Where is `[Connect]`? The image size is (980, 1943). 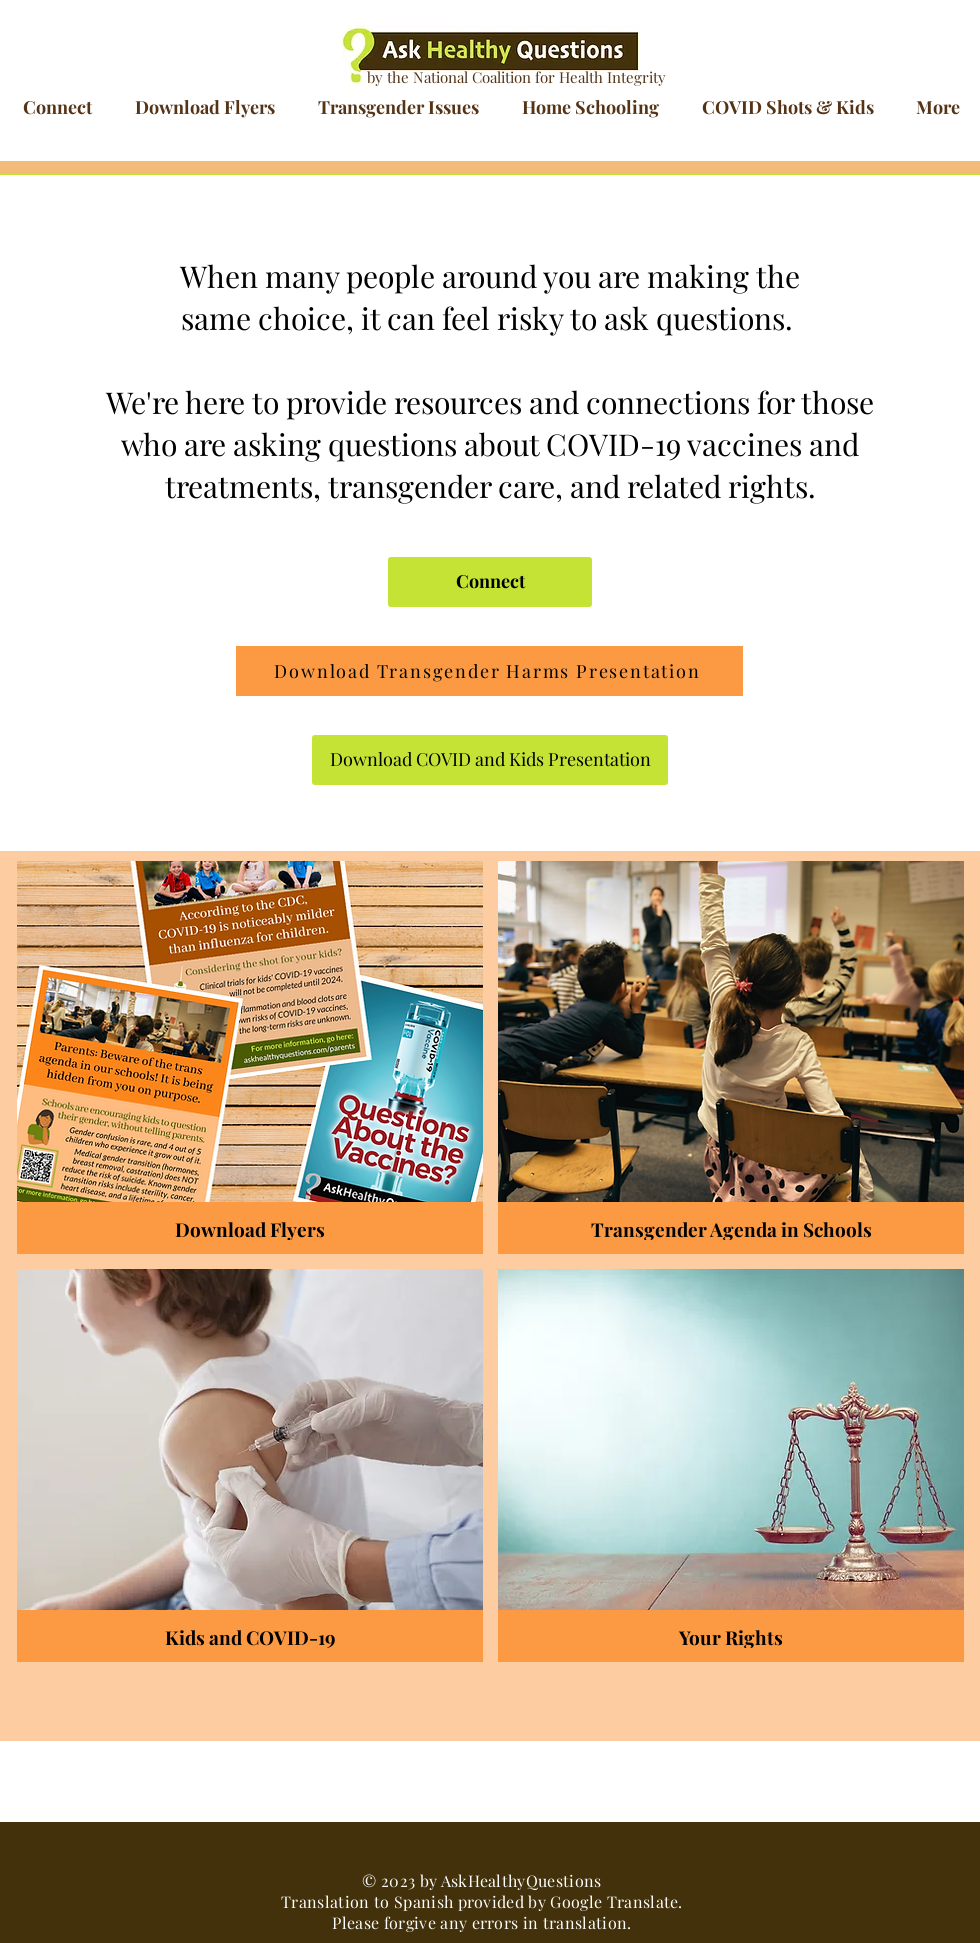
[Connect] is located at coordinates (490, 582).